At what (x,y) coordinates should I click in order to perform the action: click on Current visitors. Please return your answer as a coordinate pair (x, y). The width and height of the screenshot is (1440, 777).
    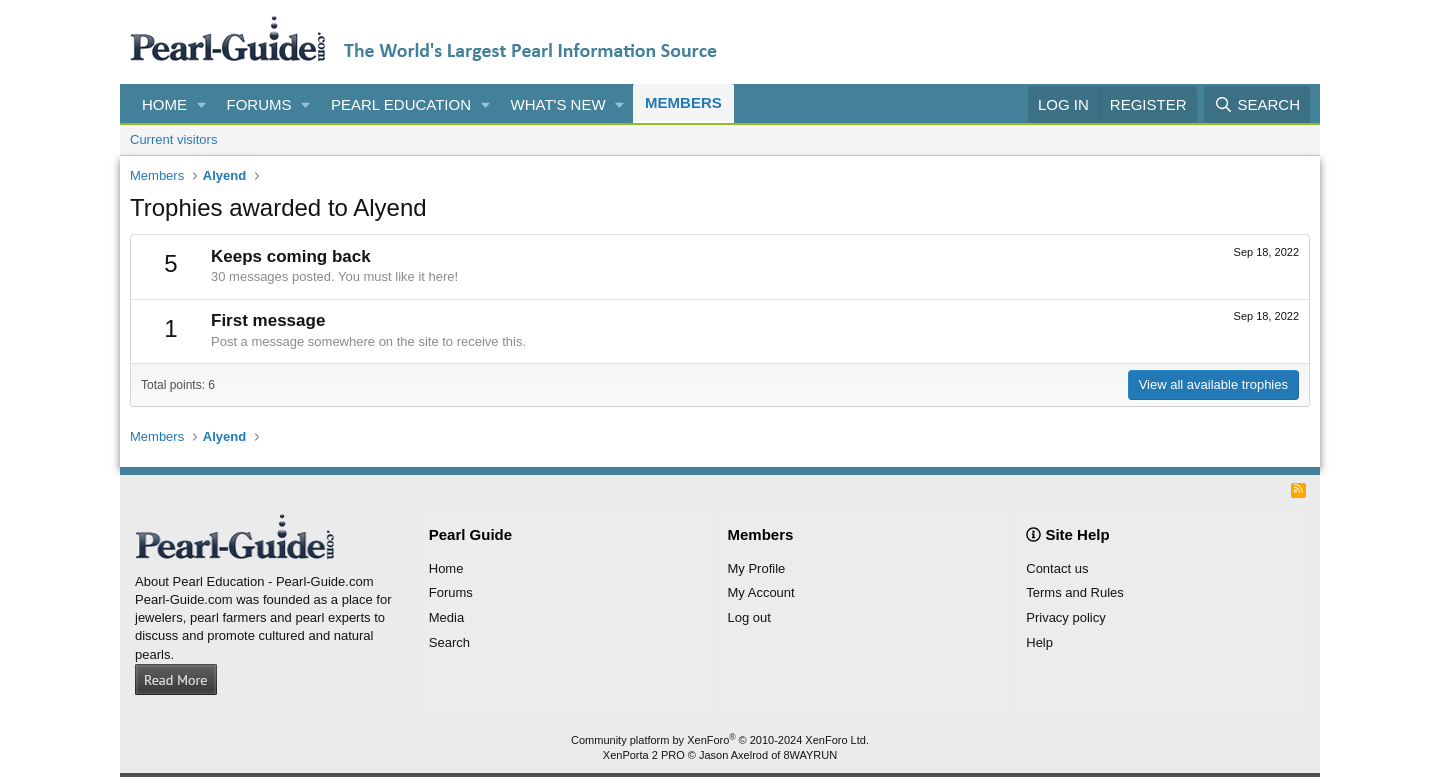
    Looking at the image, I should click on (173, 139).